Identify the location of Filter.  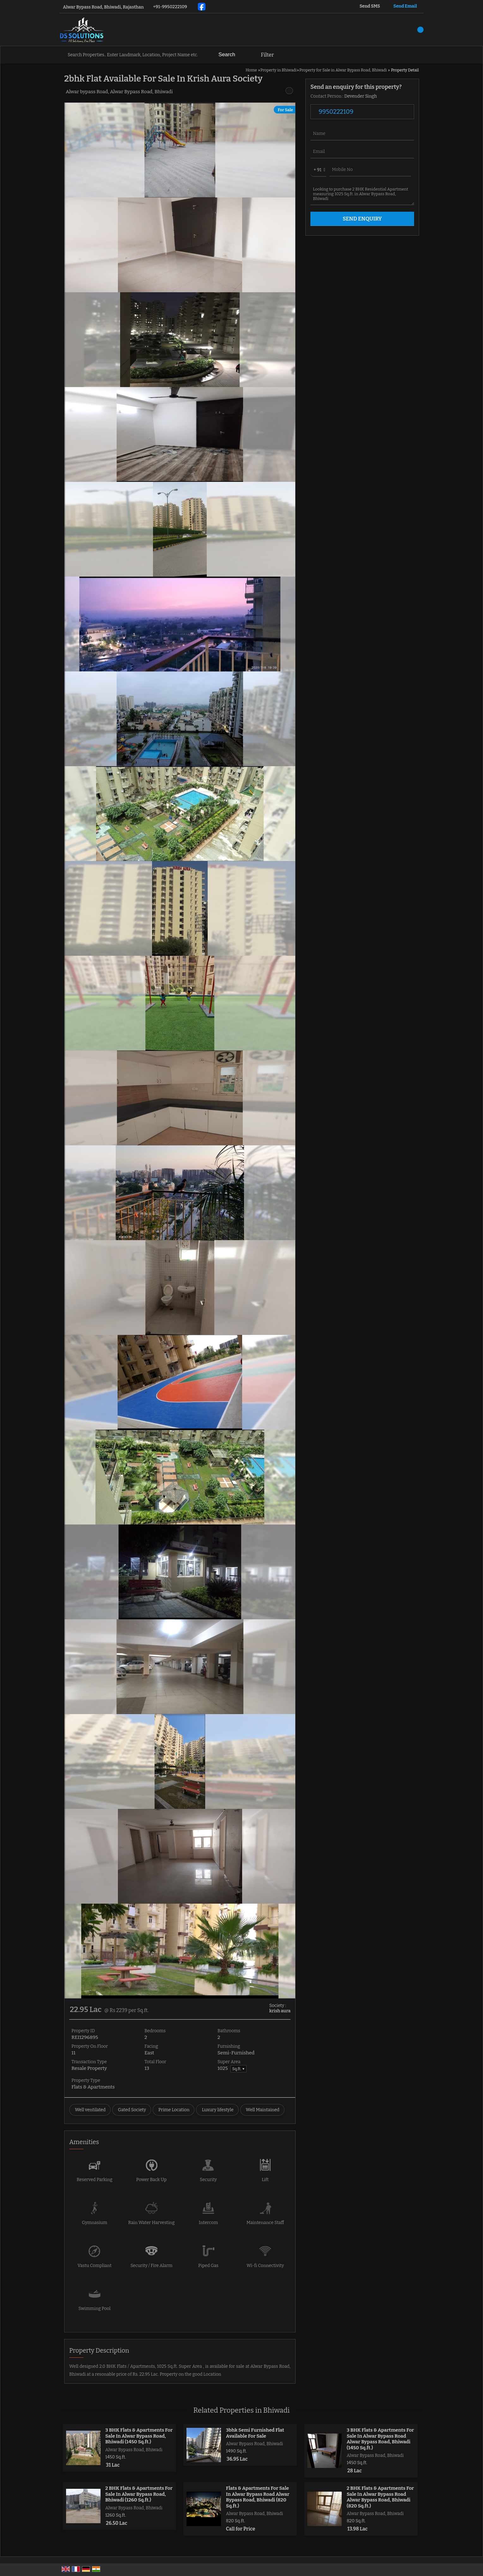
(267, 55).